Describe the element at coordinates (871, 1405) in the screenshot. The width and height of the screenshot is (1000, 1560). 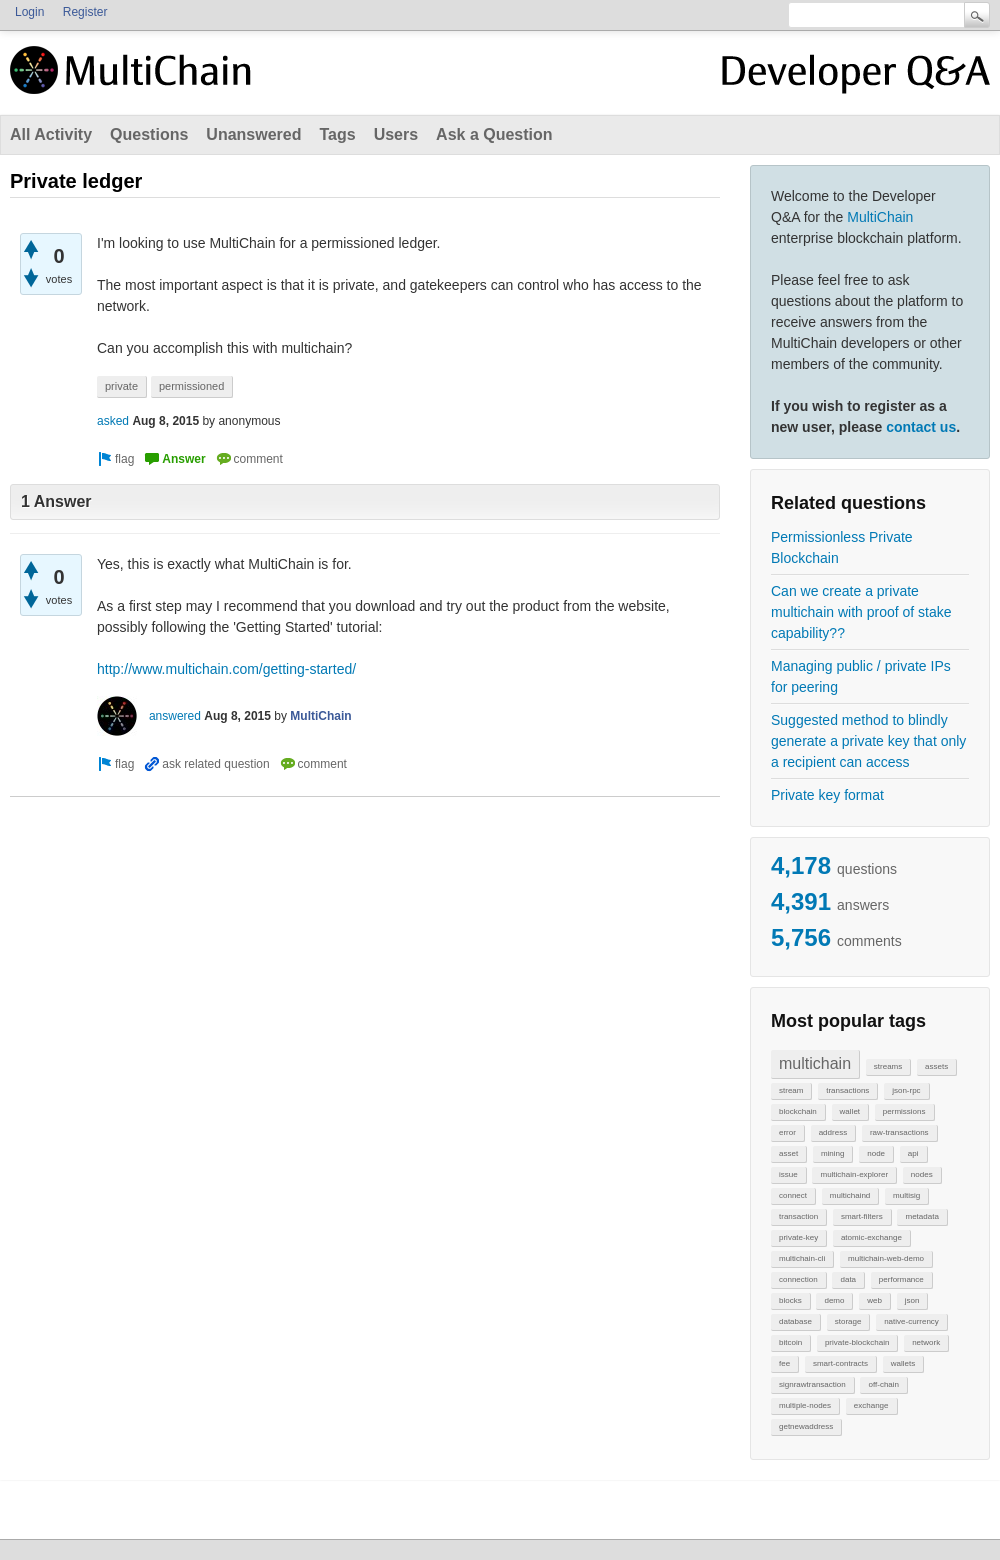
I see `exchange` at that location.